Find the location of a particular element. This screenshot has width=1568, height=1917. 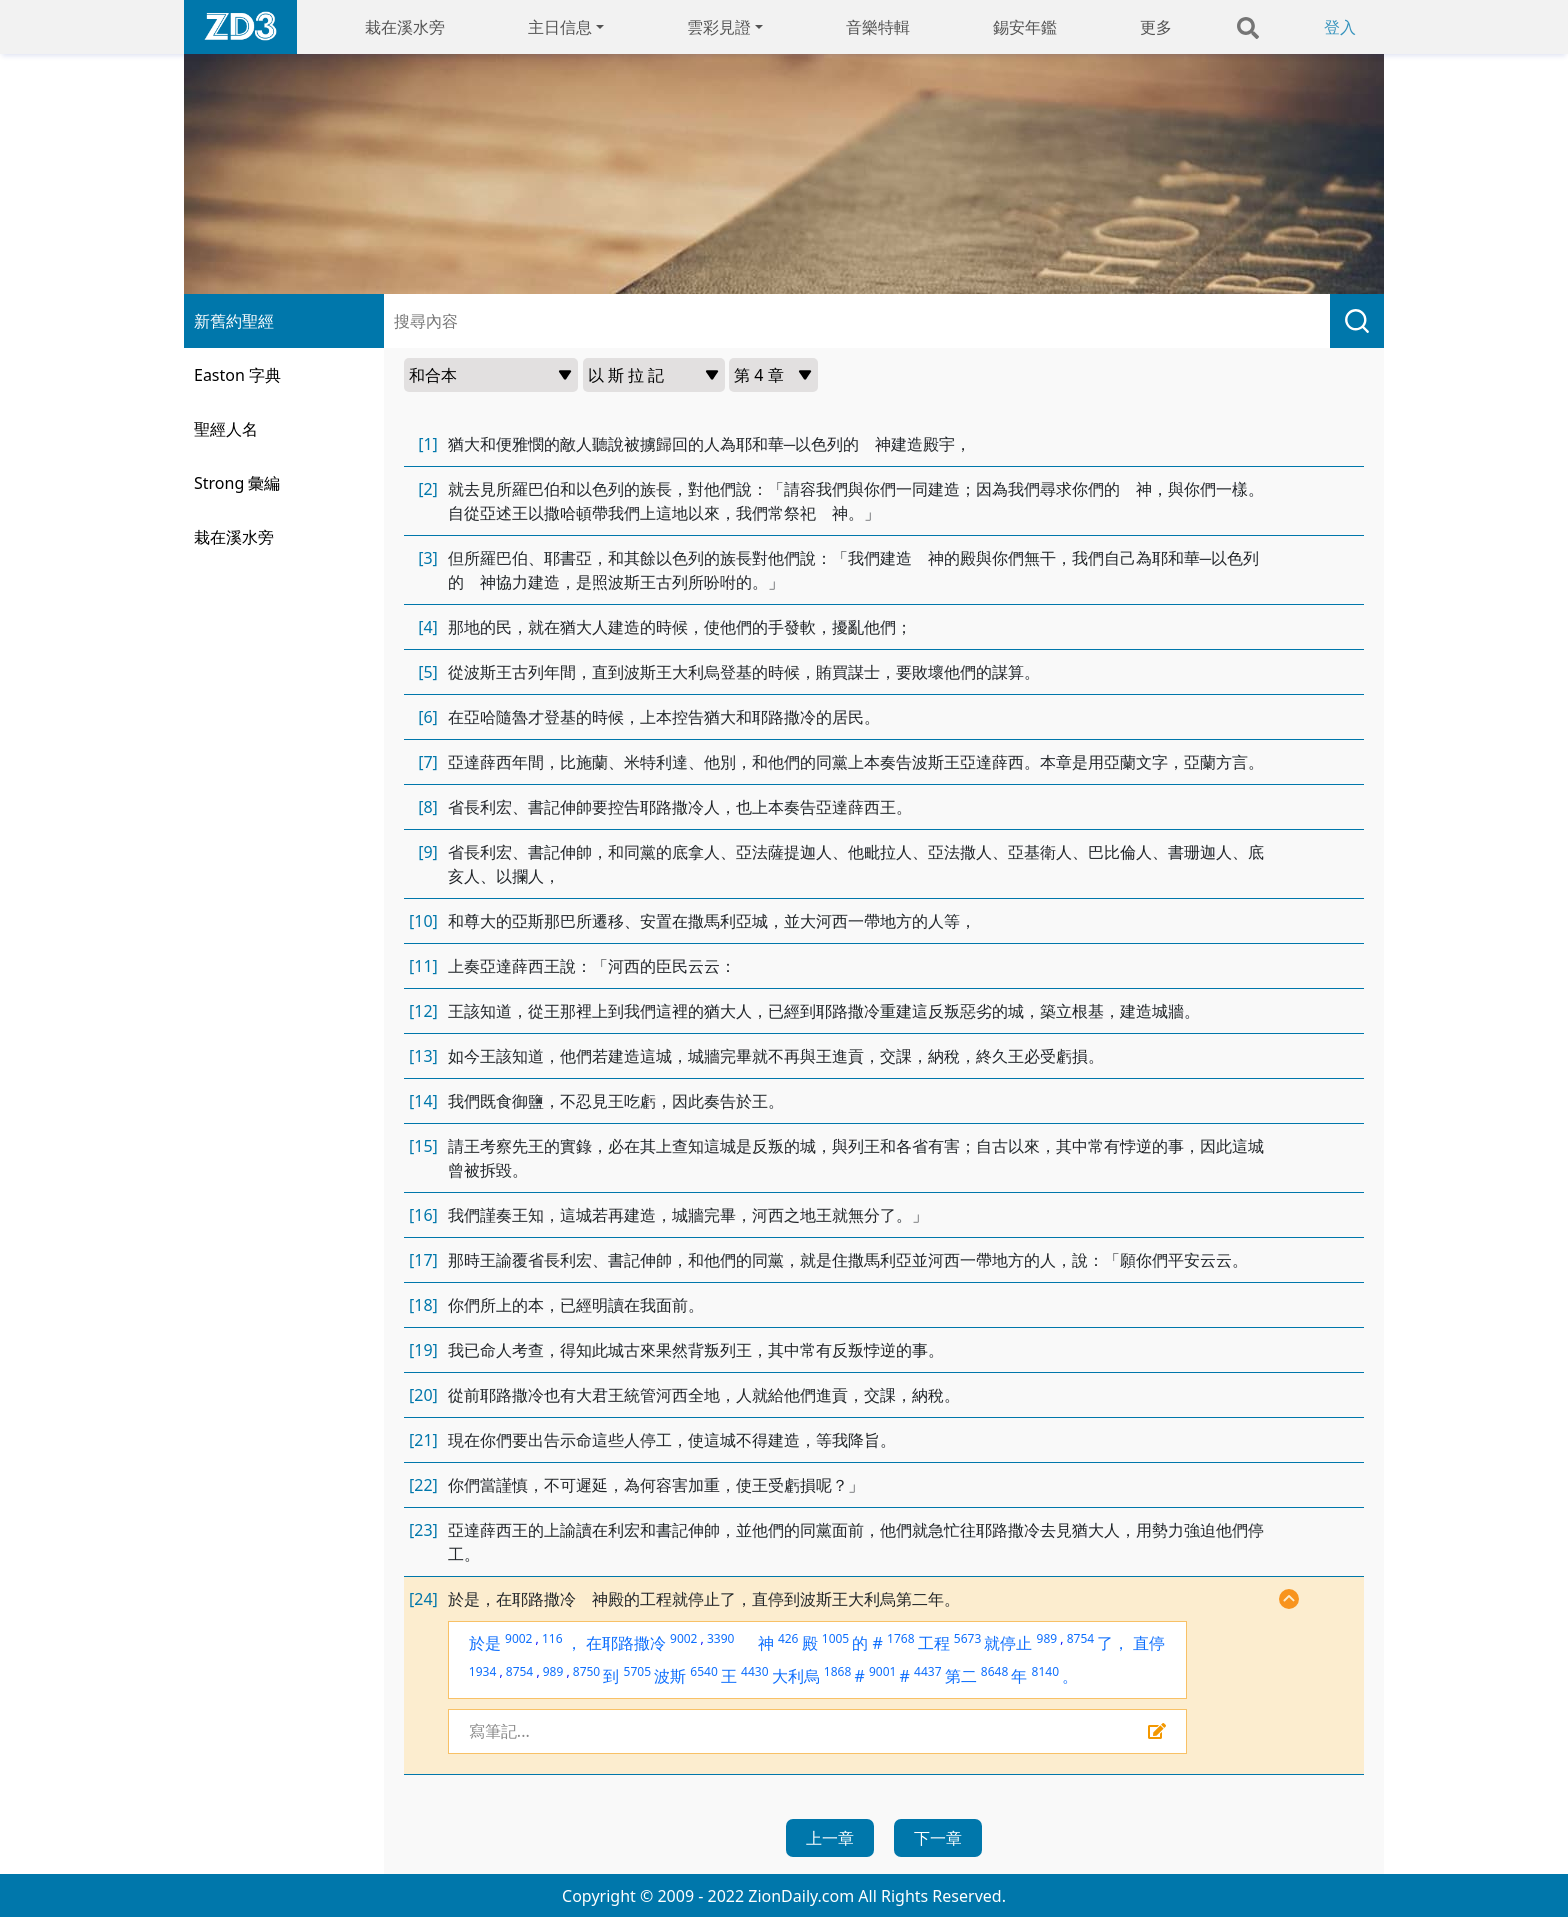

[22] is located at coordinates (423, 1485).